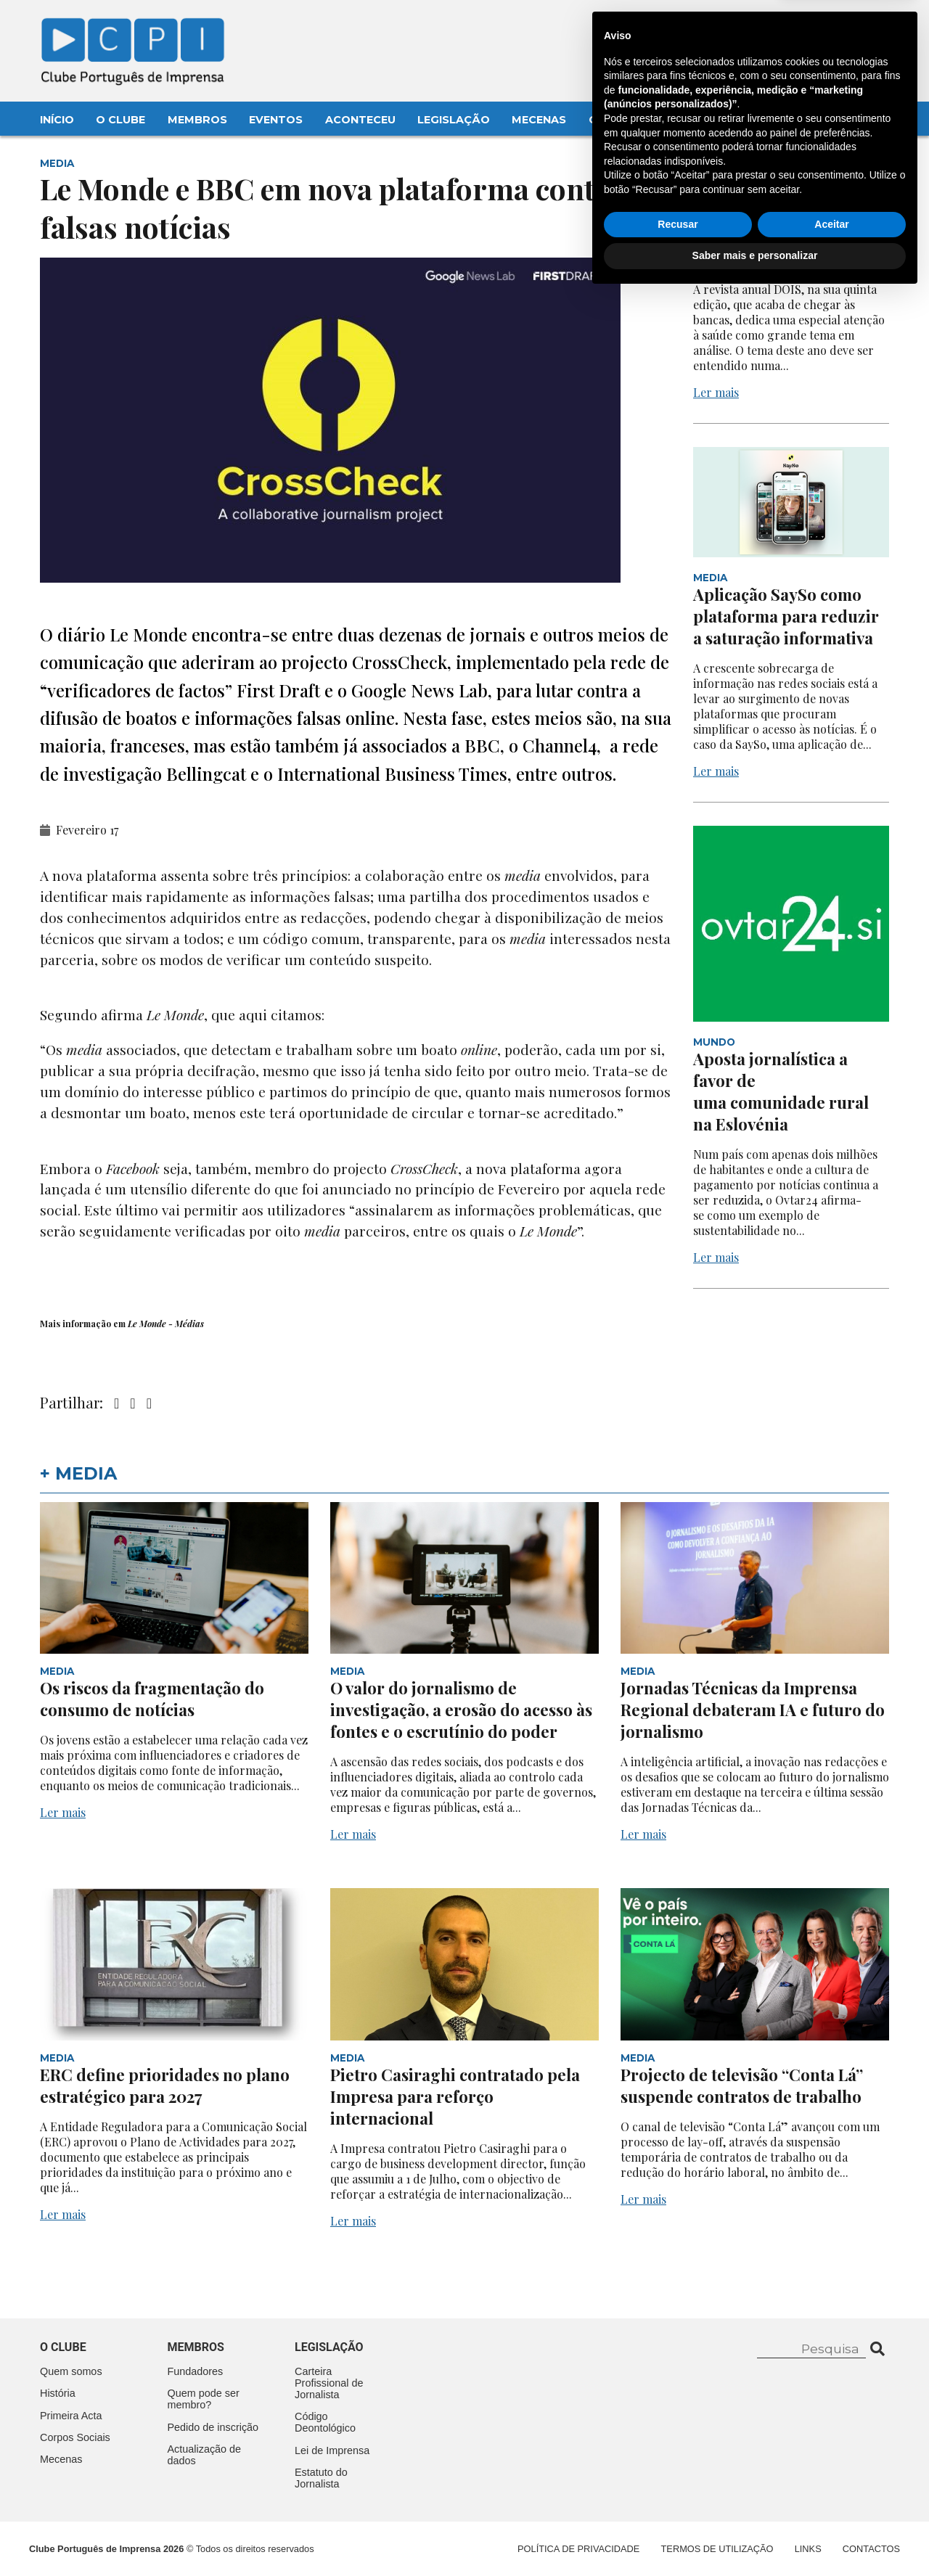 This screenshot has width=929, height=2576. Describe the element at coordinates (461, 1709) in the screenshot. I see `O valor do jornalismo de investigação, a erosão do acesso às fontes e o escrutínio do poder` at that location.